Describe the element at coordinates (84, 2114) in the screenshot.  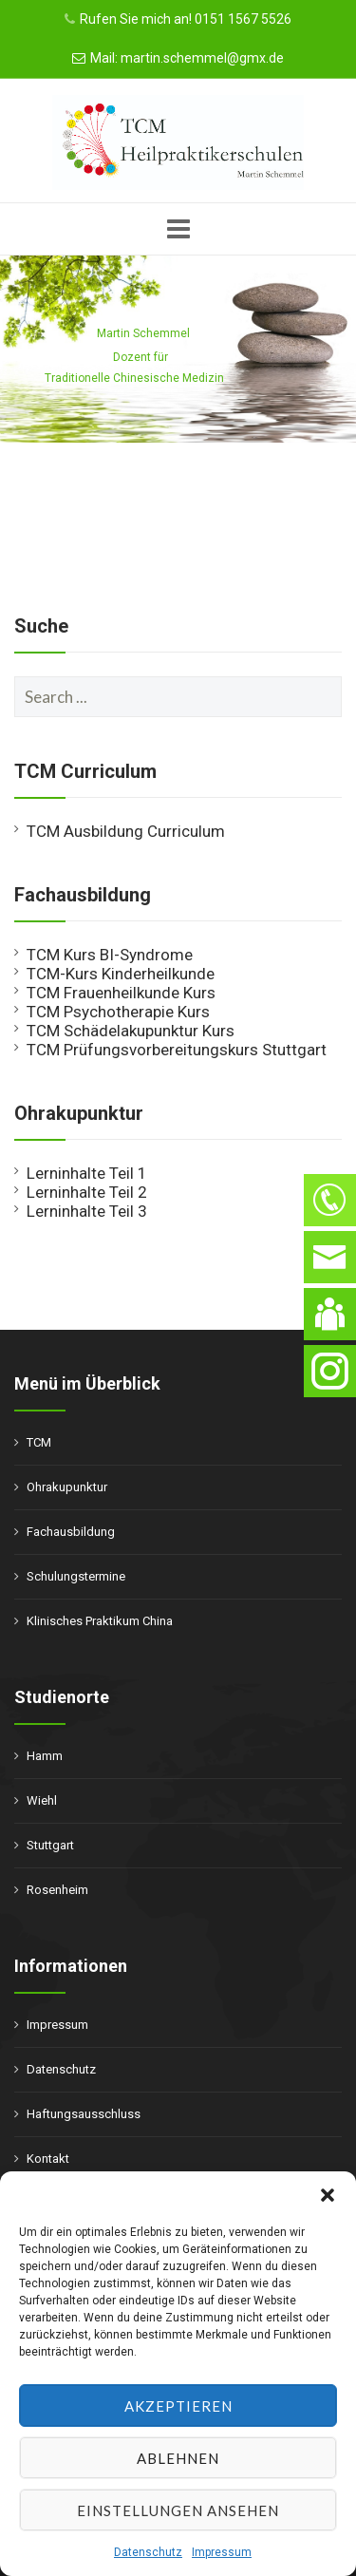
I see `Haftungsausschluss` at that location.